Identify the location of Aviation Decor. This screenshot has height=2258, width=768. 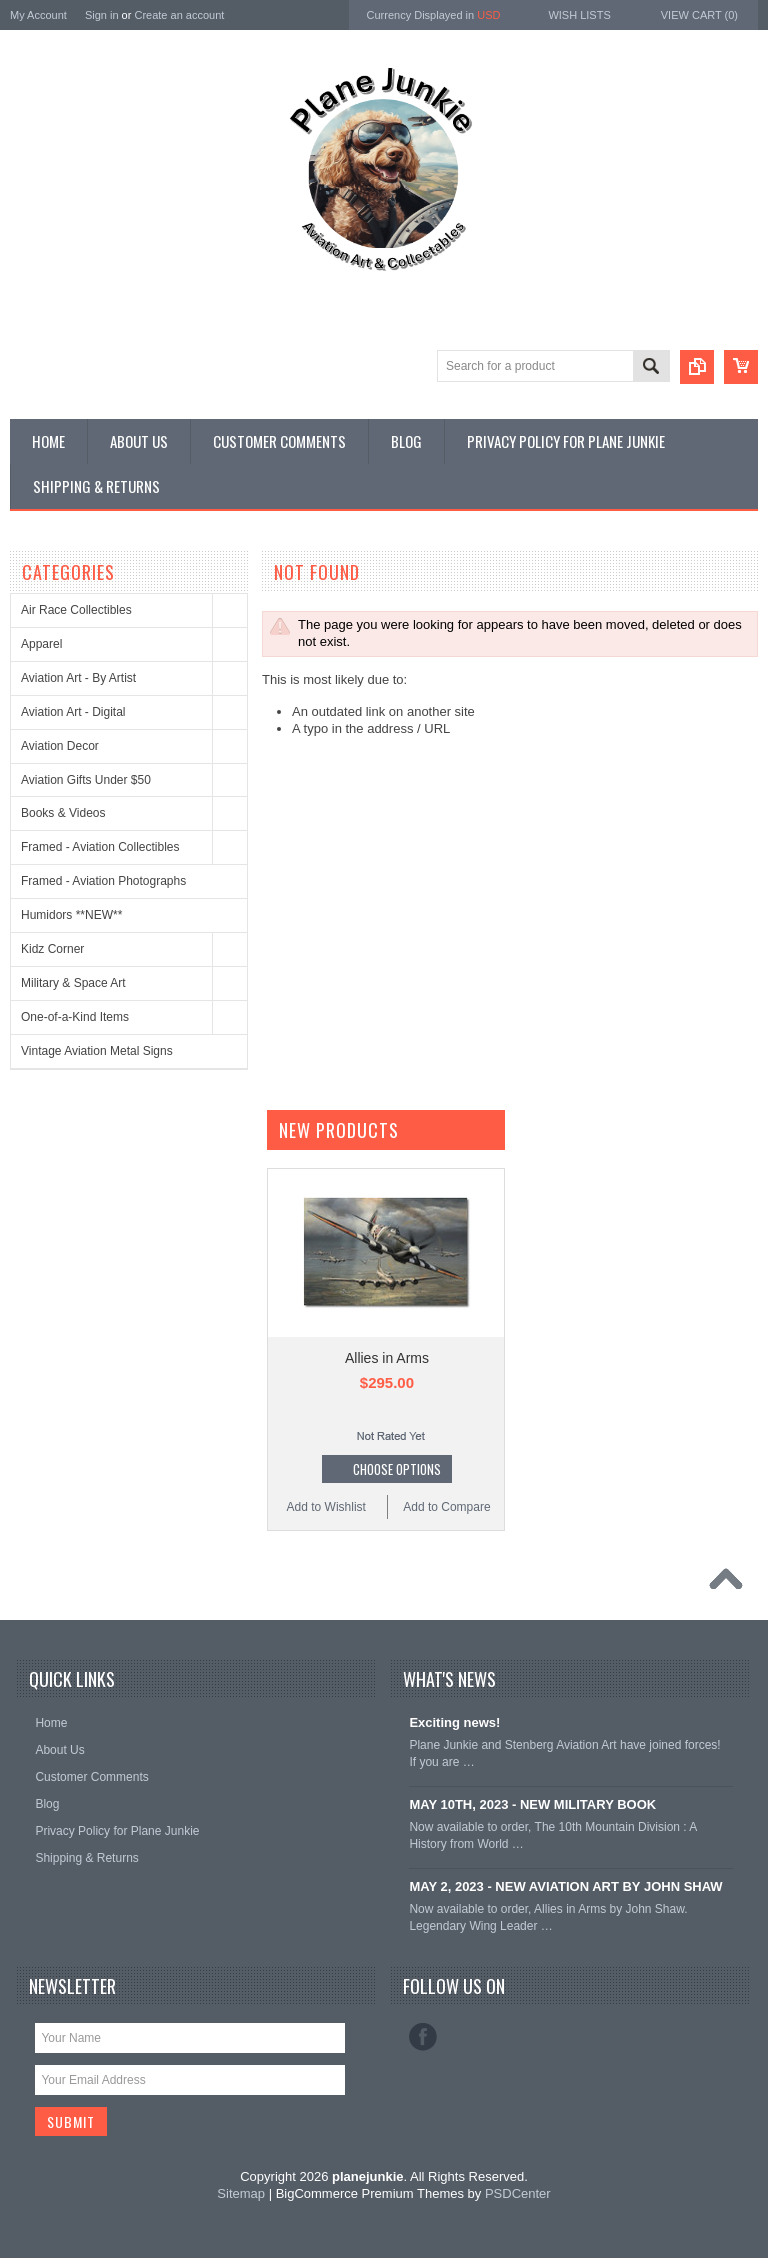
(60, 746).